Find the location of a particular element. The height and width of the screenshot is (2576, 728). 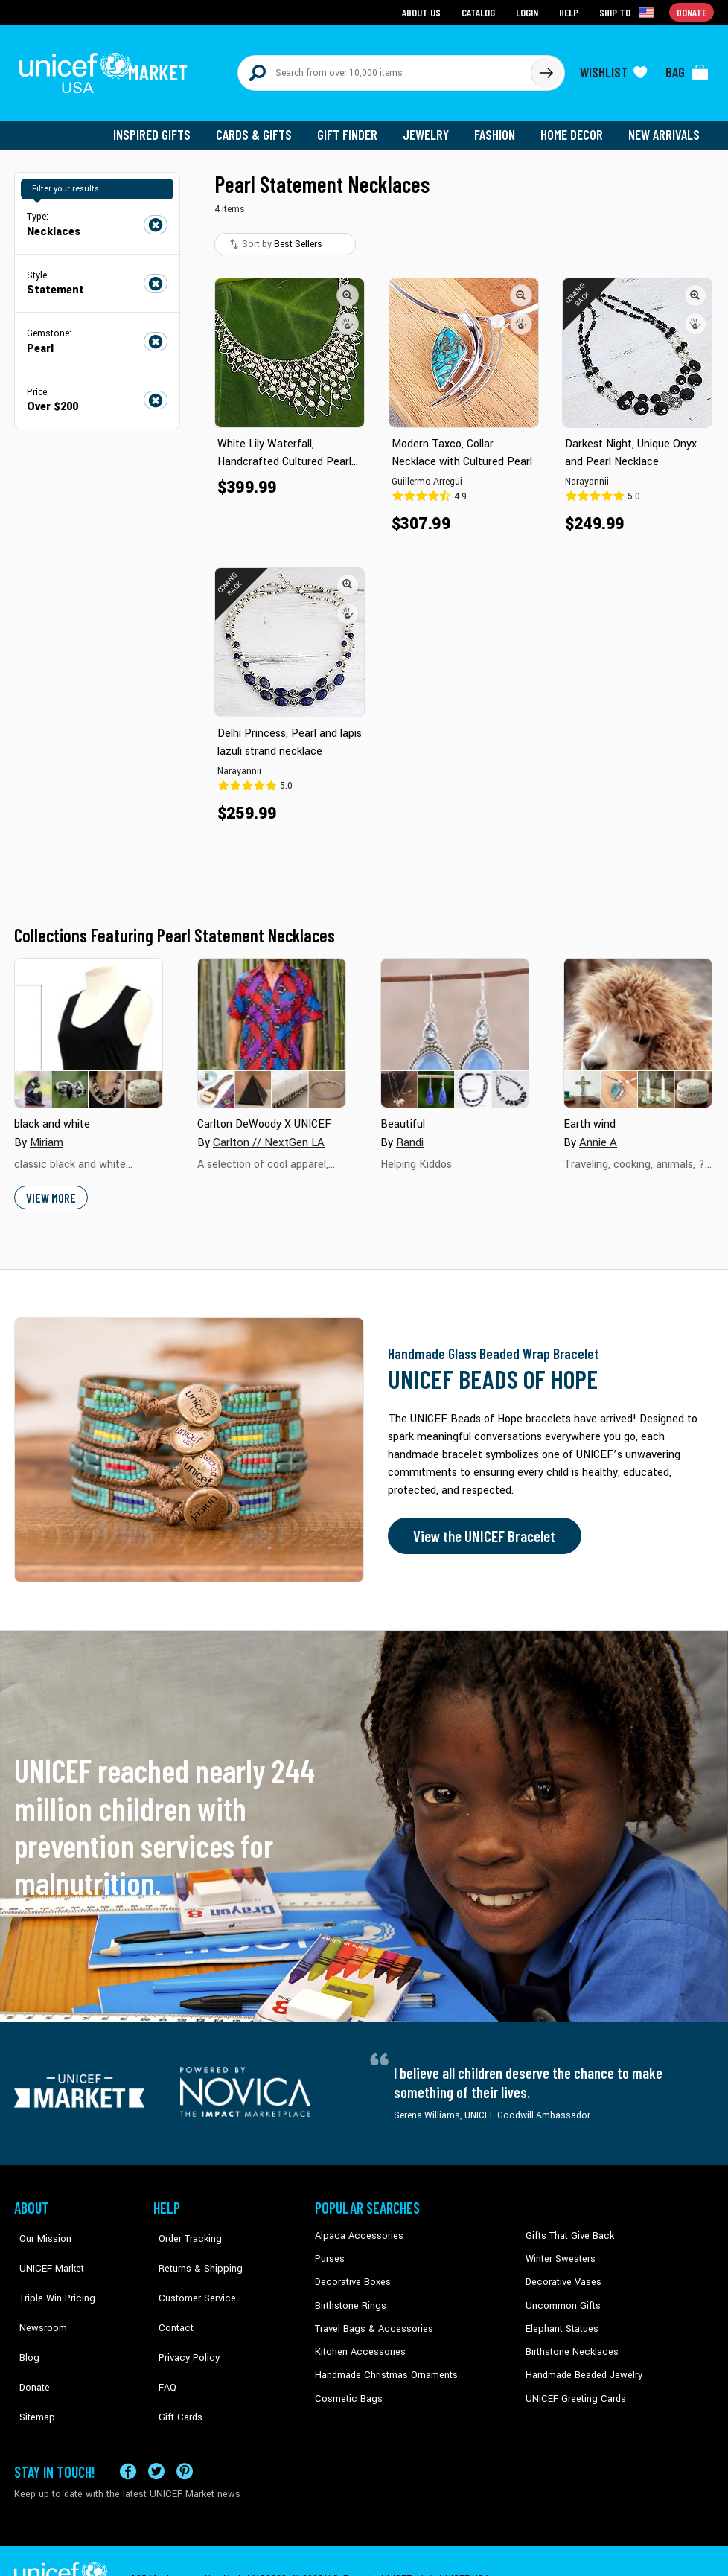

[Cover image for Beautiful collection] is located at coordinates (454, 1025).